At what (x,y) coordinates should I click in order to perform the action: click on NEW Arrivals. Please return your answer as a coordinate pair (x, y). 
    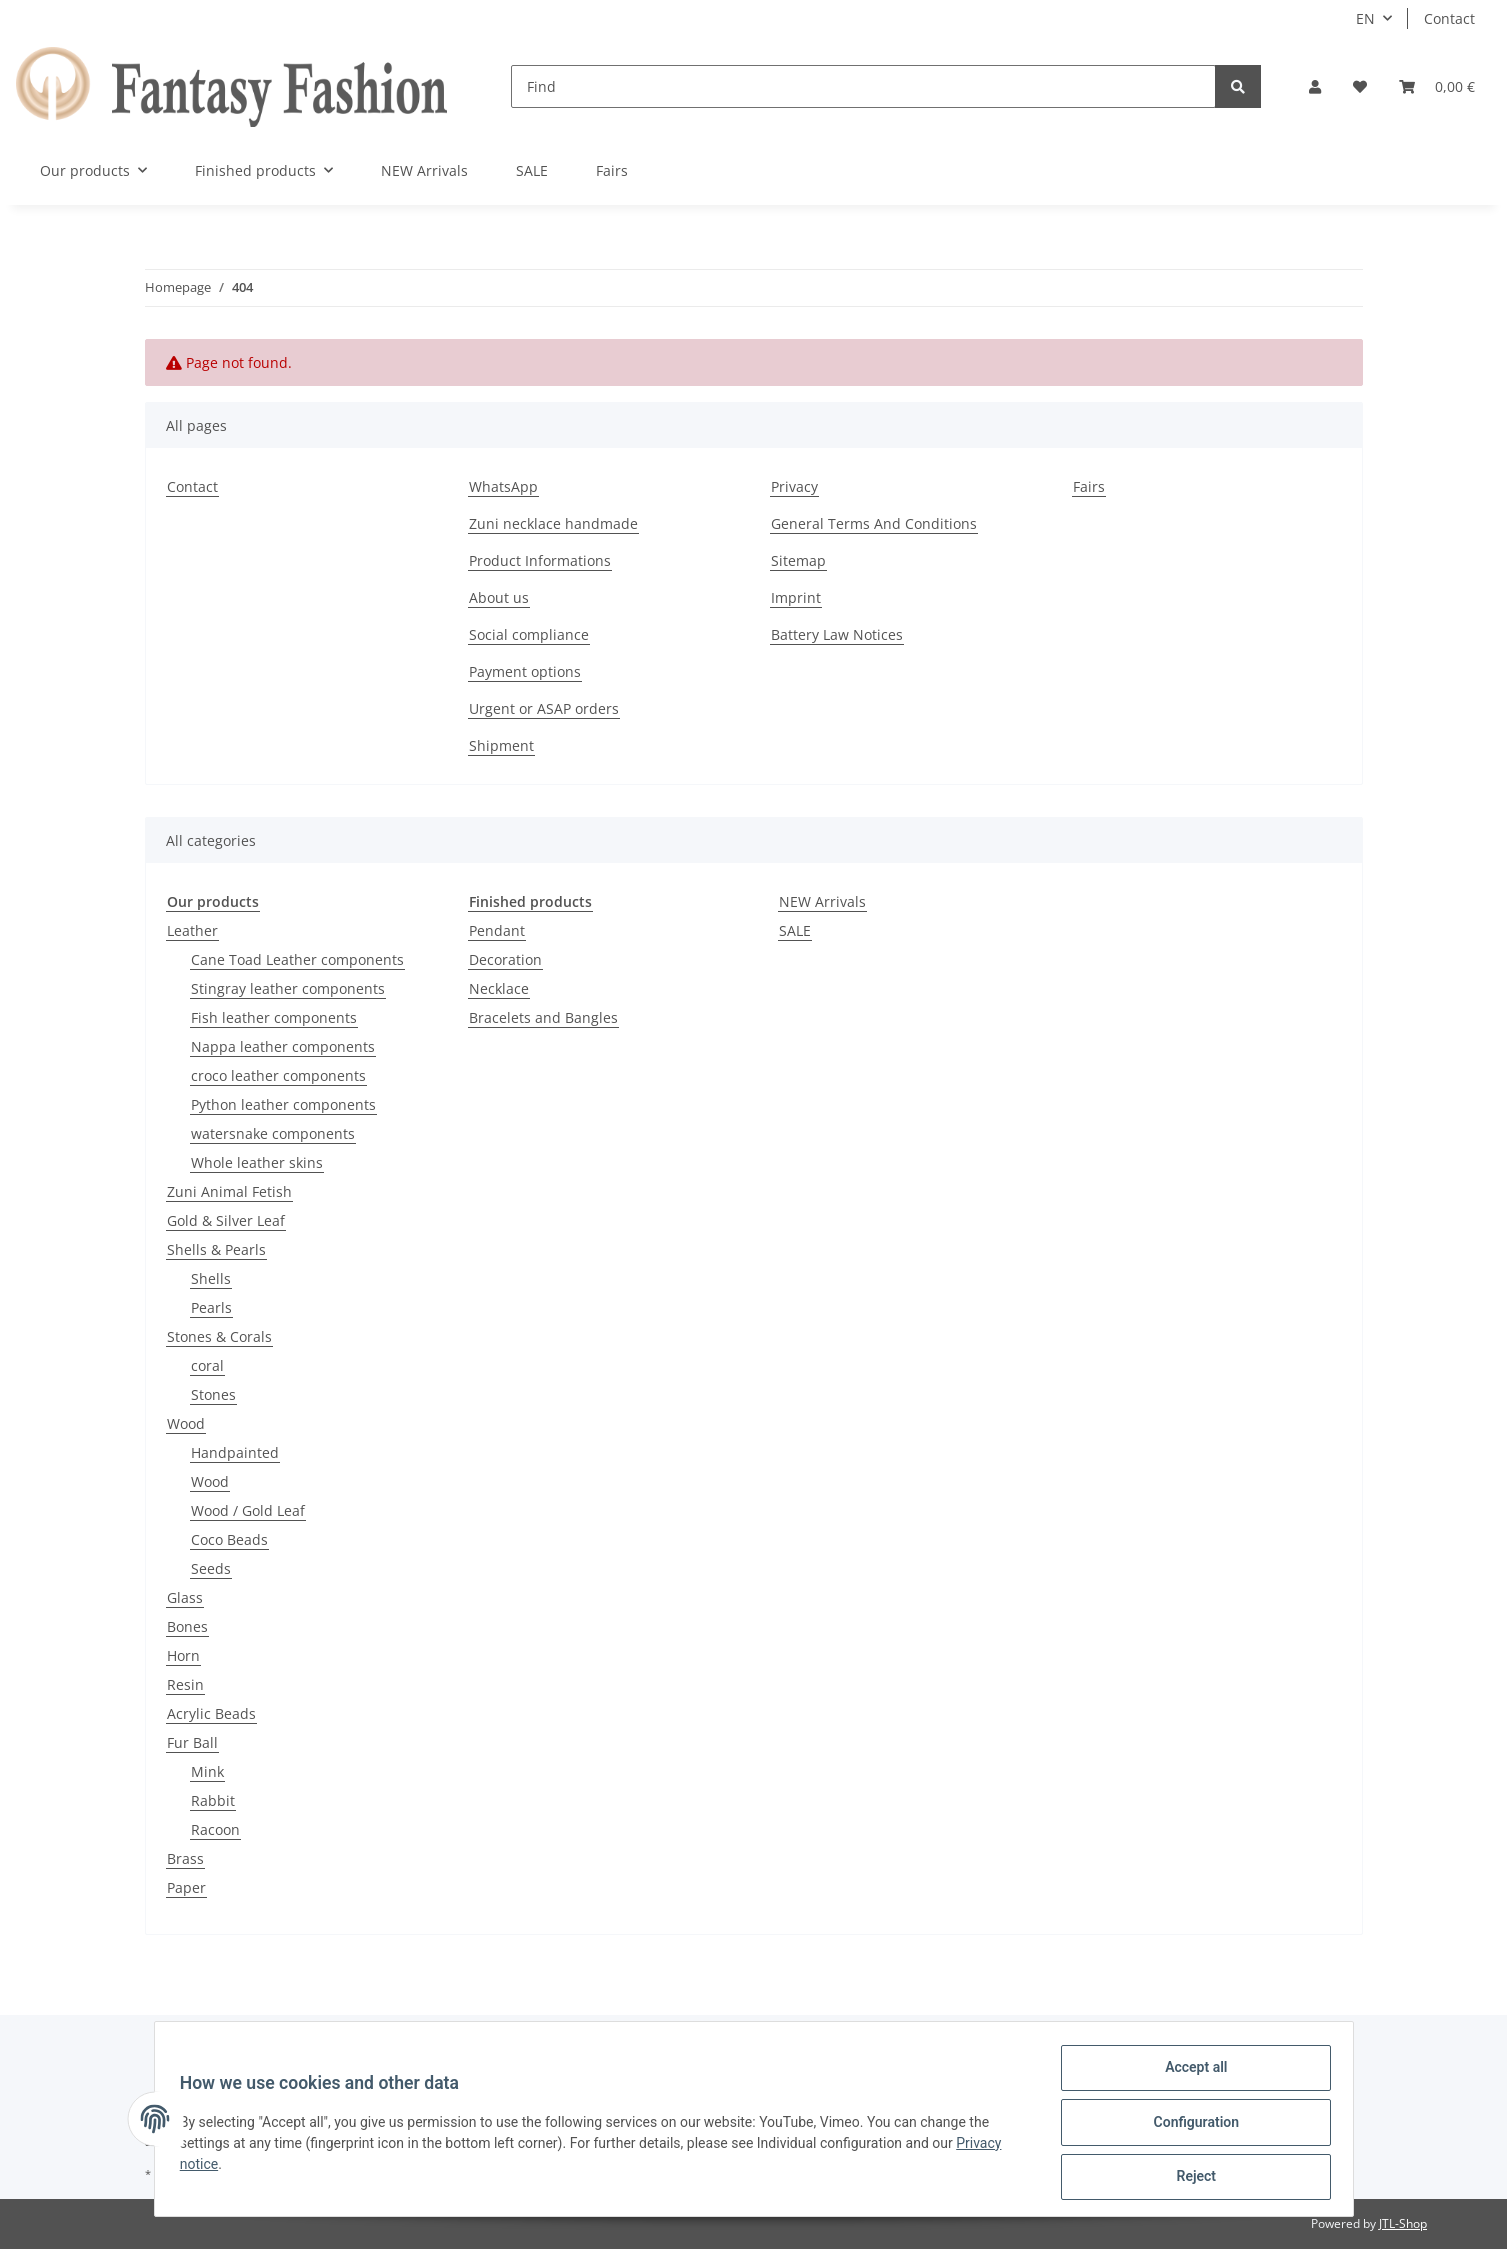
    Looking at the image, I should click on (822, 901).